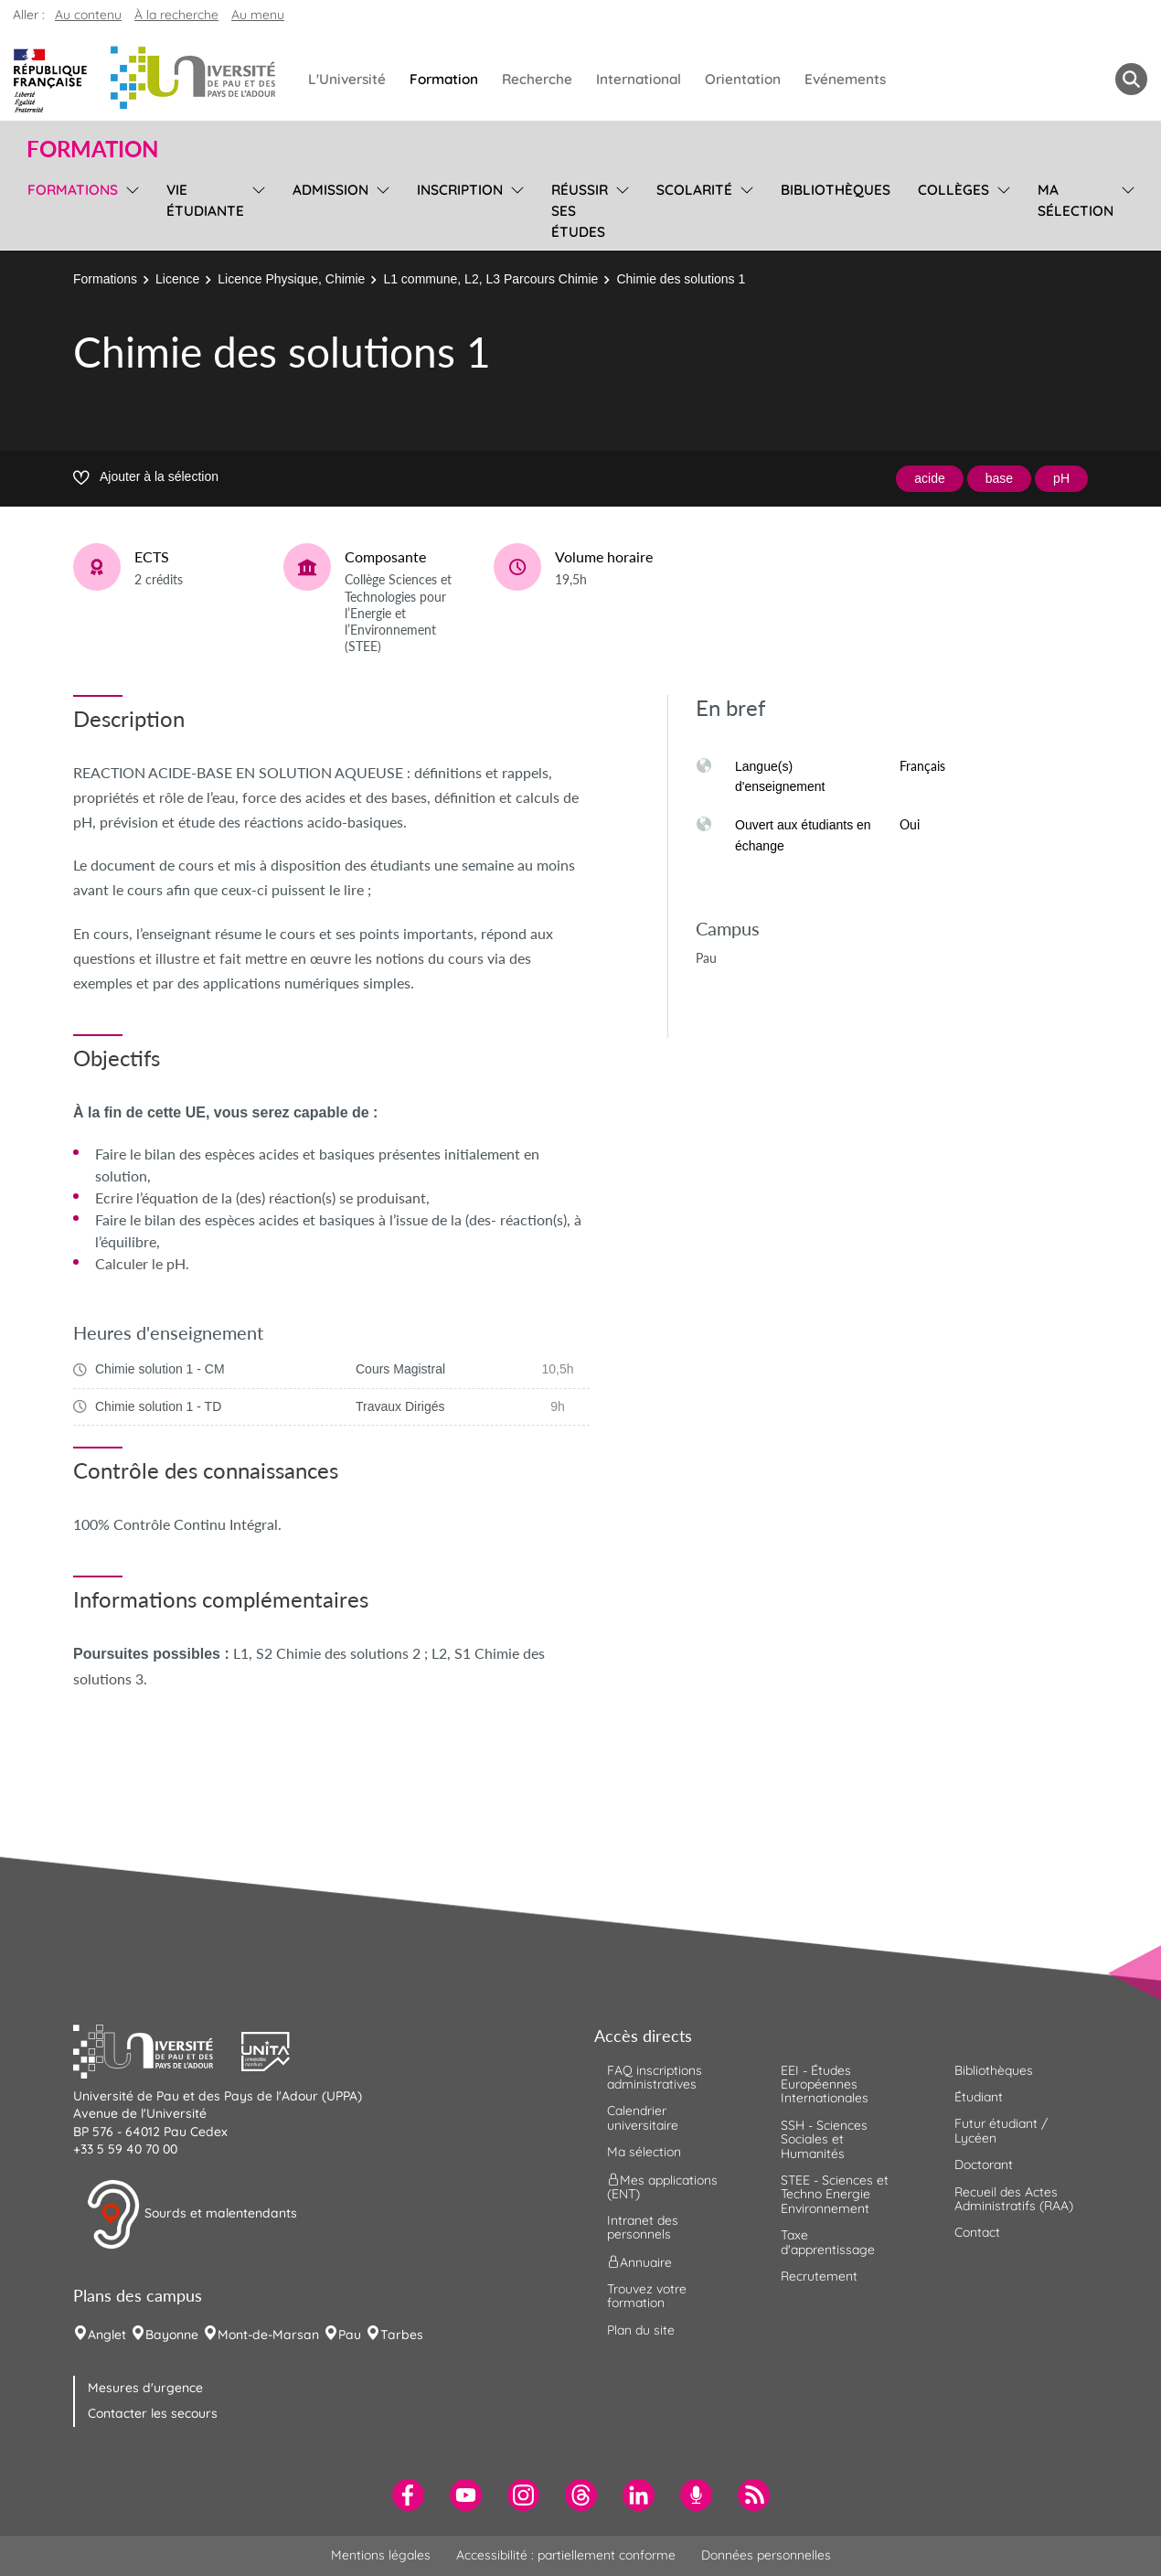  I want to click on Calendrier universitaire [menuitem], so click(642, 2117).